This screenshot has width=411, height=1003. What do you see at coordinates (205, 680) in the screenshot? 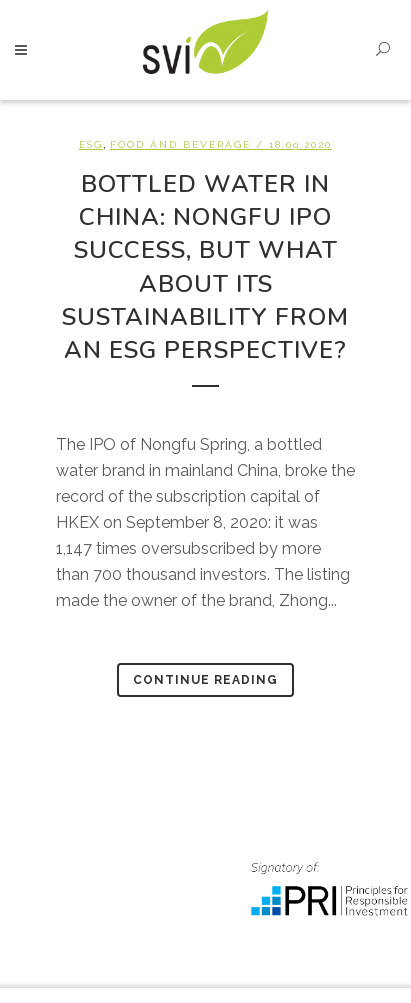
I see `Continue Reading` at bounding box center [205, 680].